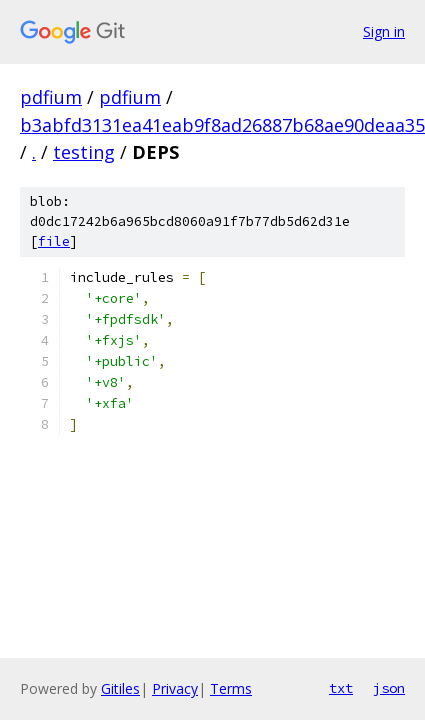 The height and width of the screenshot is (720, 425). What do you see at coordinates (384, 31) in the screenshot?
I see `Sign in` at bounding box center [384, 31].